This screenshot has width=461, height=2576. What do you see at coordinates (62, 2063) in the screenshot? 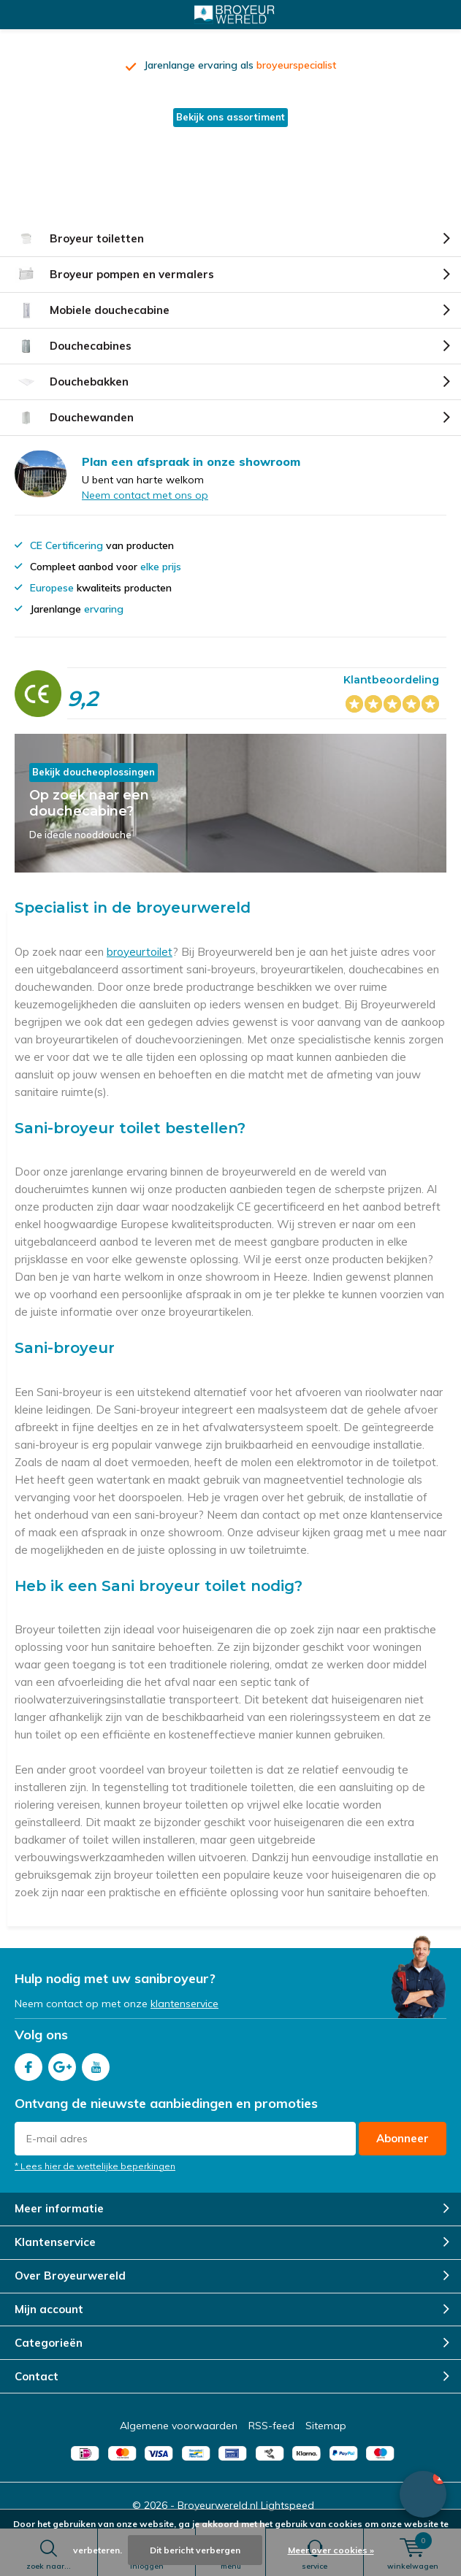
I see `Google` at bounding box center [62, 2063].